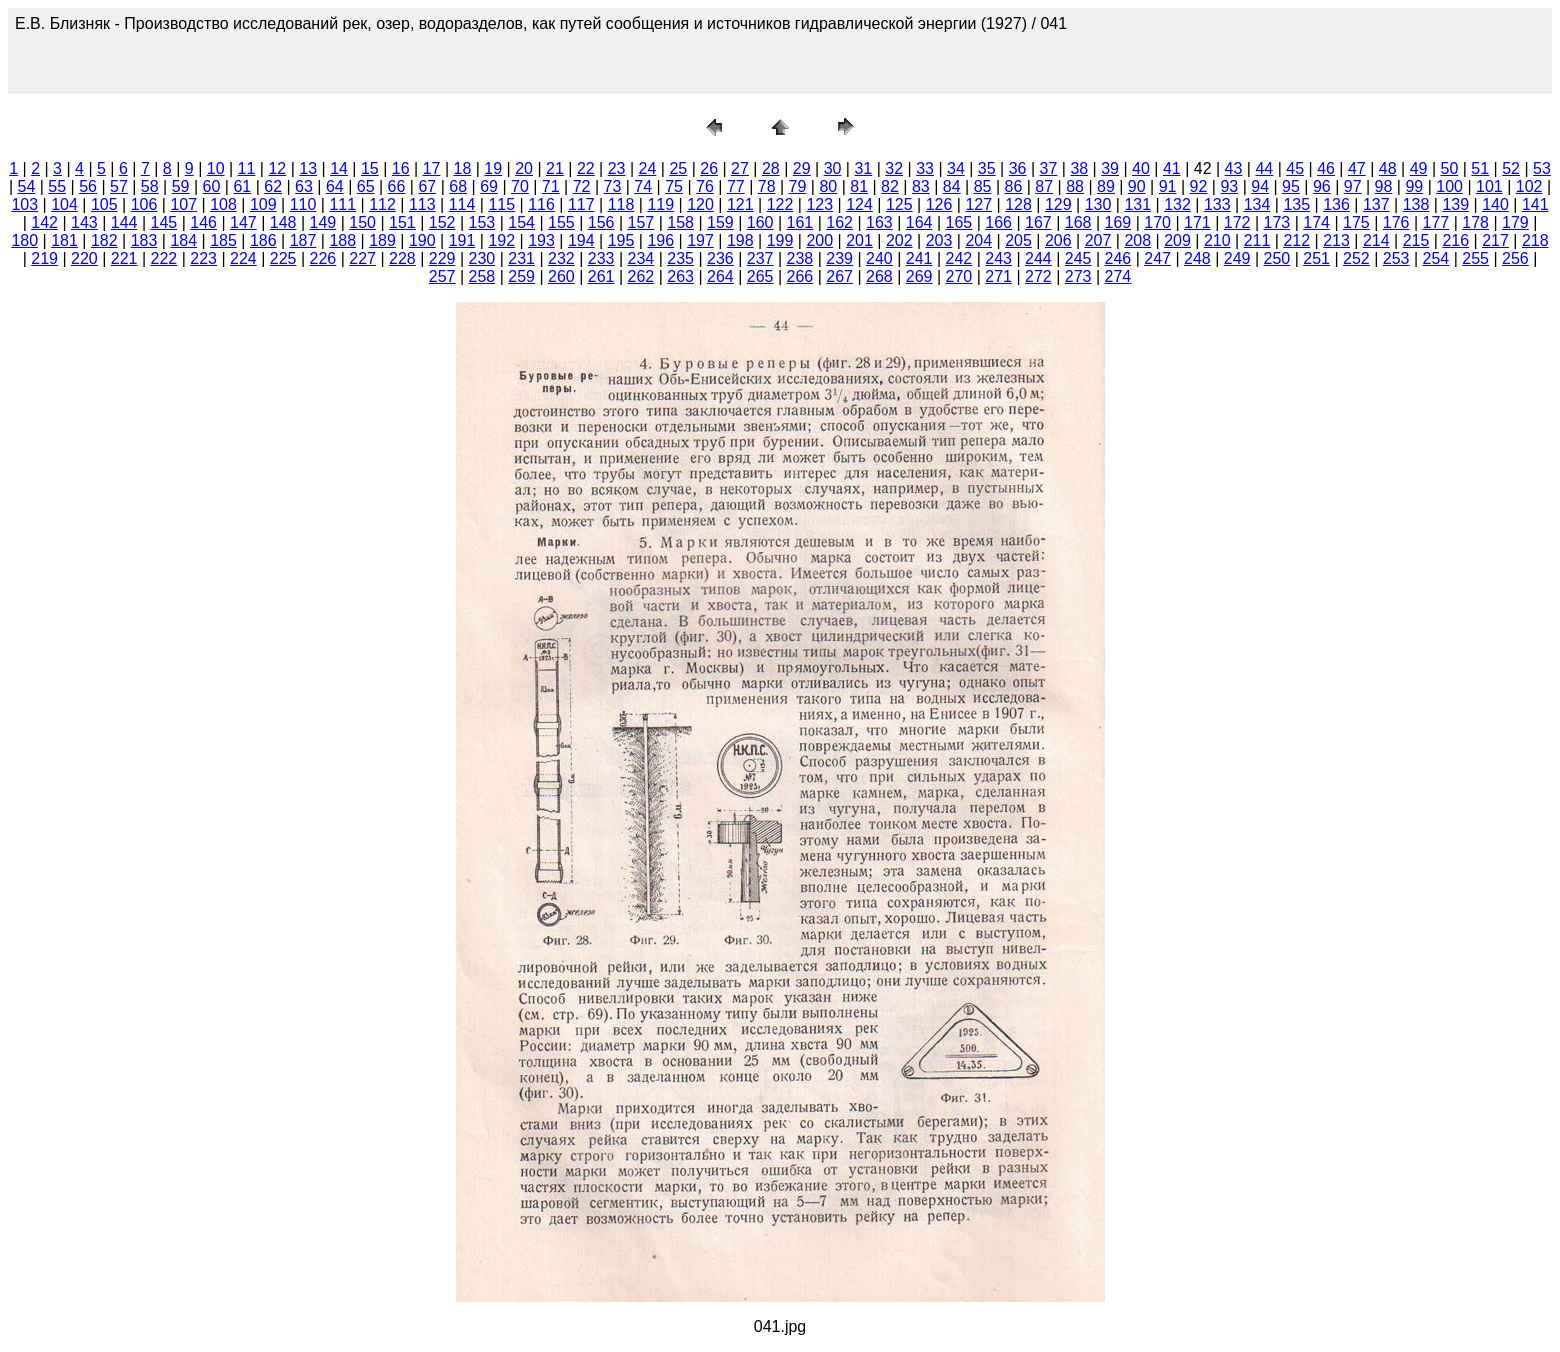  What do you see at coordinates (720, 258) in the screenshot?
I see `236` at bounding box center [720, 258].